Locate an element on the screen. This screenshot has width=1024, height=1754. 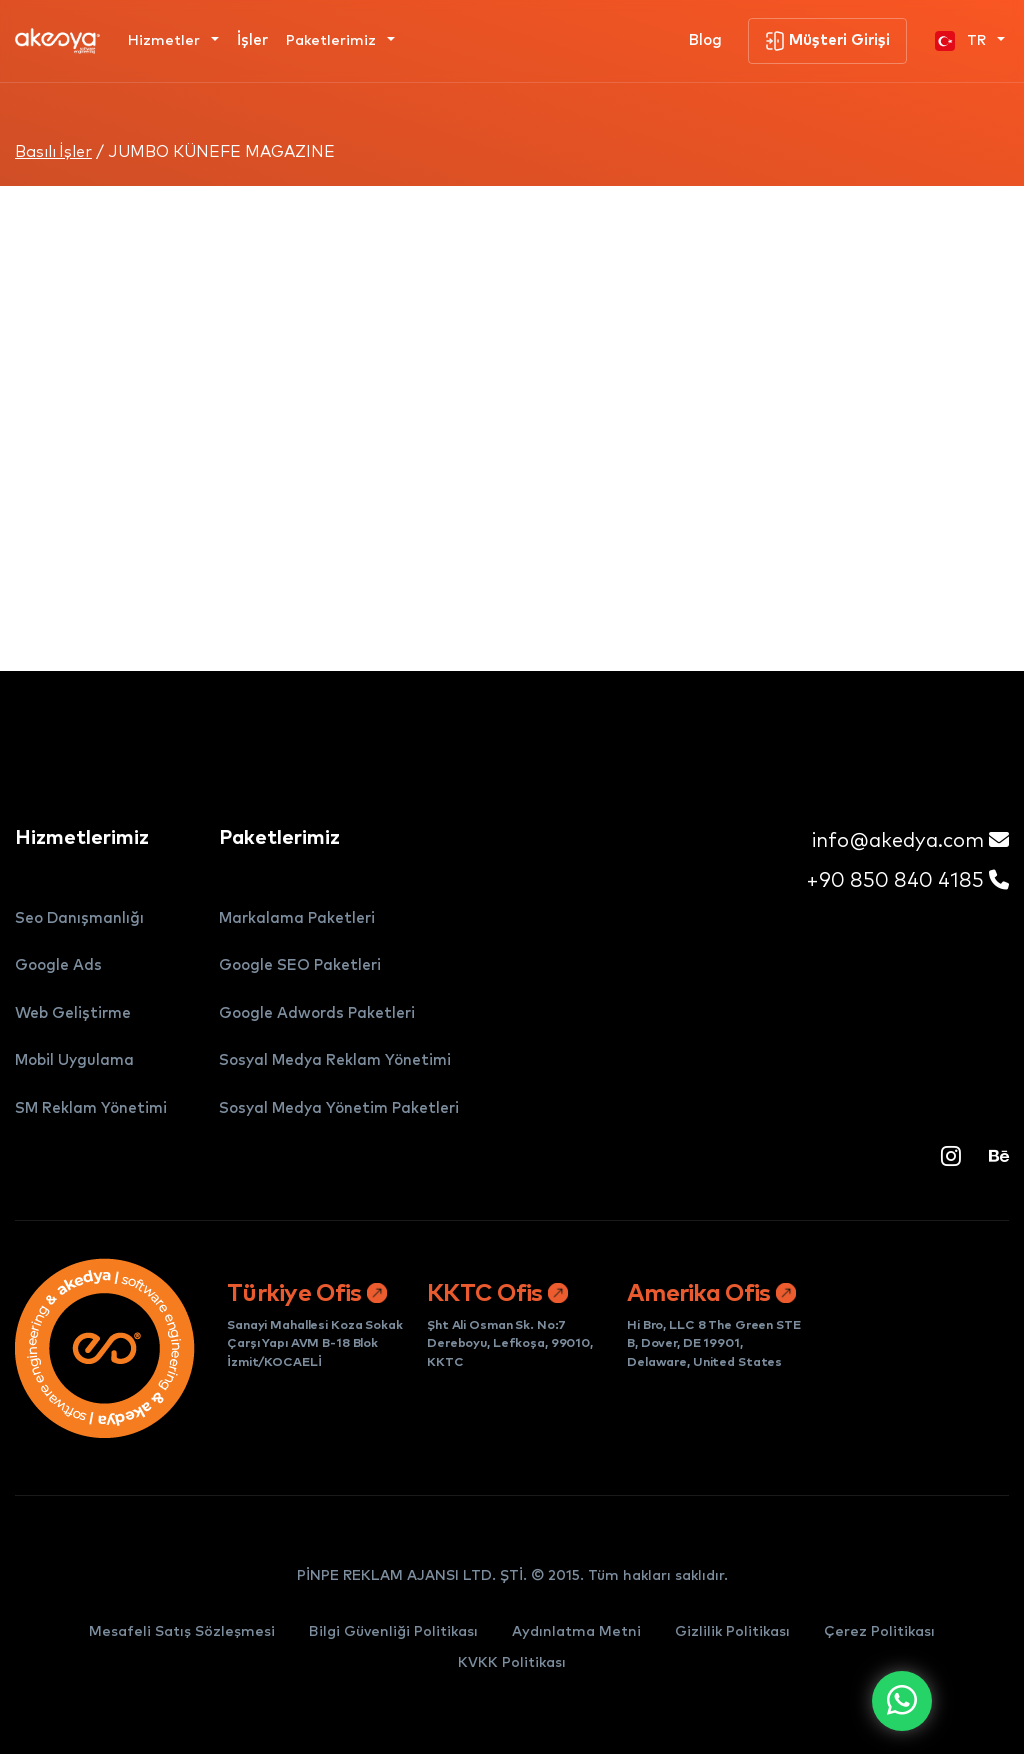
KVKK Politikası is located at coordinates (512, 1663).